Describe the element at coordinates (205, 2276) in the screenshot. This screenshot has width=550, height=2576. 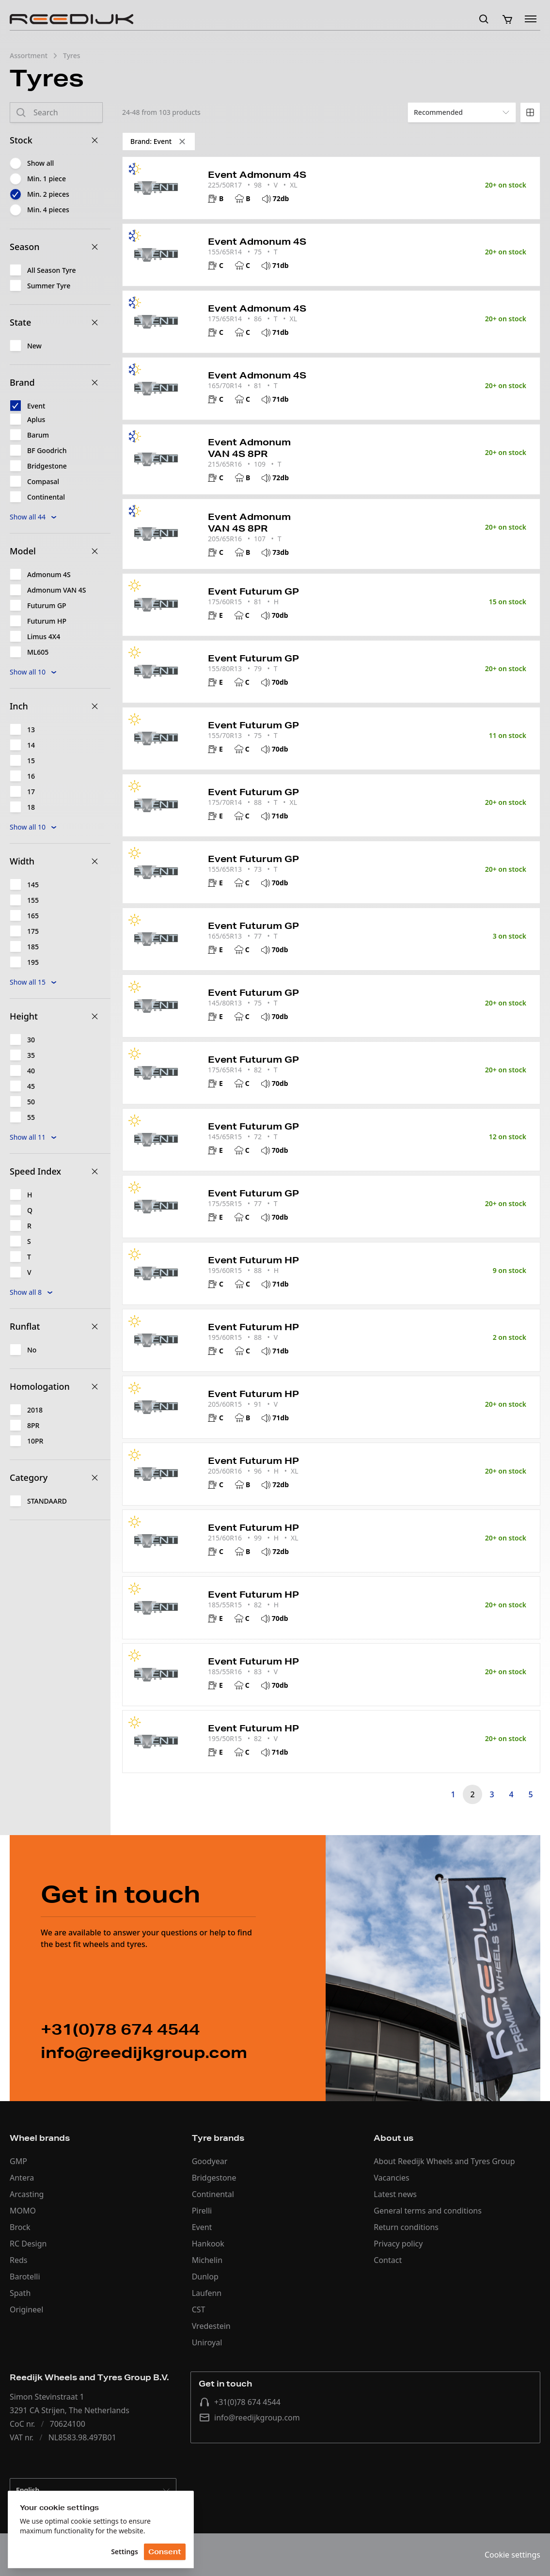
I see `Dunlop` at that location.